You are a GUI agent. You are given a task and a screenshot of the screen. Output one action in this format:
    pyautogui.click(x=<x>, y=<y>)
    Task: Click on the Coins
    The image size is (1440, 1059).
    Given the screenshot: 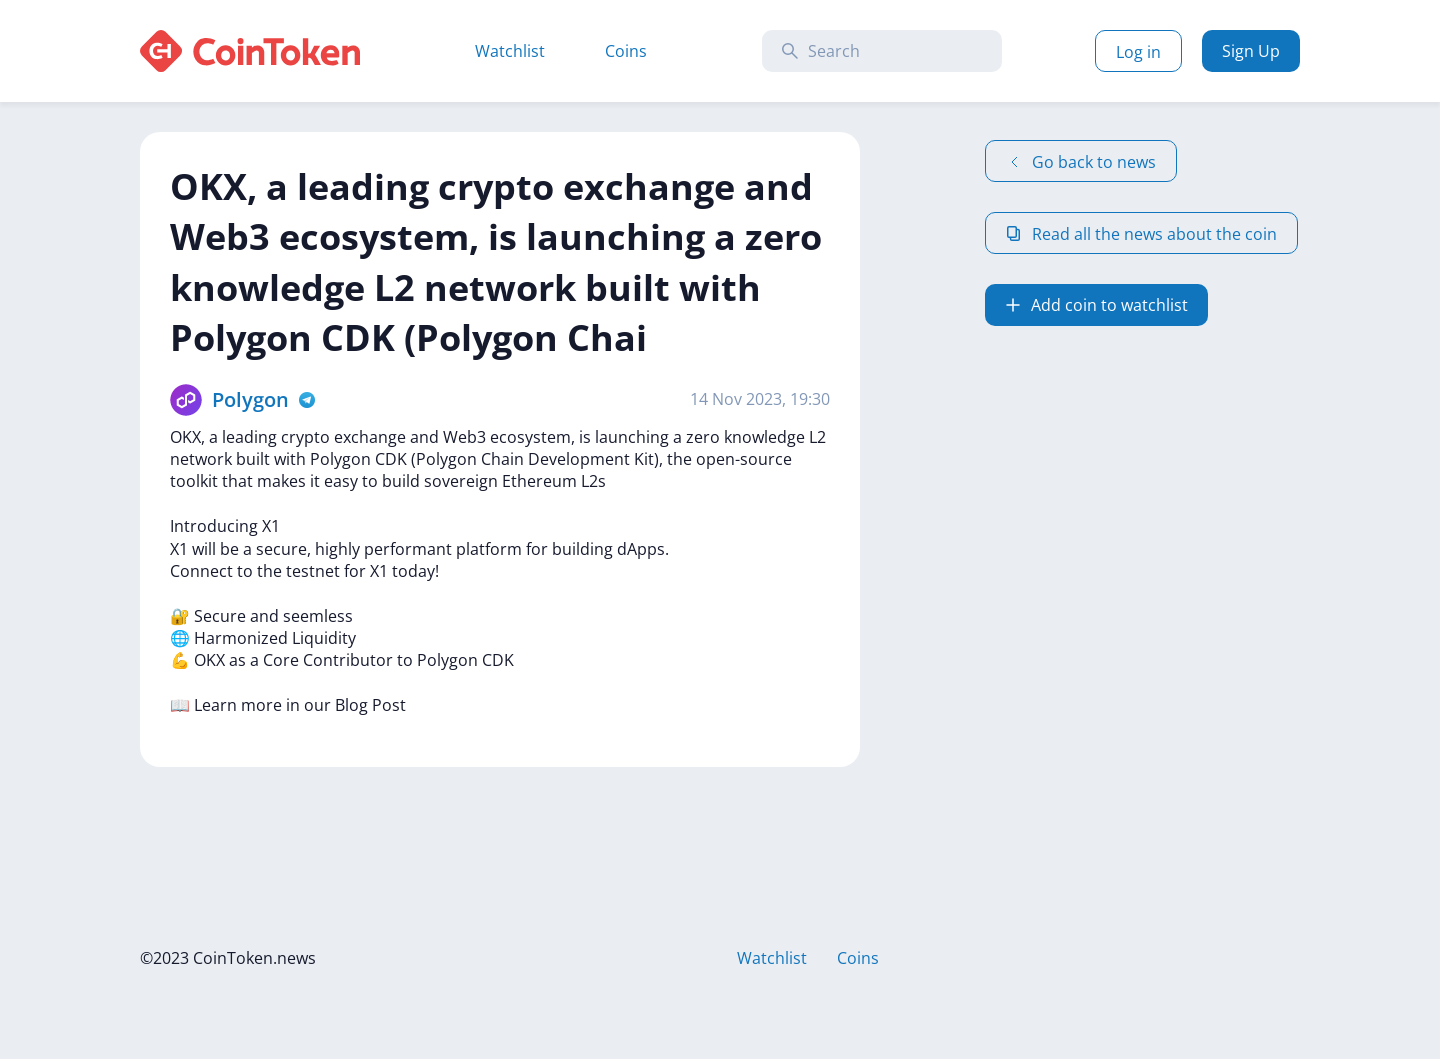 What is the action you would take?
    pyautogui.click(x=626, y=51)
    